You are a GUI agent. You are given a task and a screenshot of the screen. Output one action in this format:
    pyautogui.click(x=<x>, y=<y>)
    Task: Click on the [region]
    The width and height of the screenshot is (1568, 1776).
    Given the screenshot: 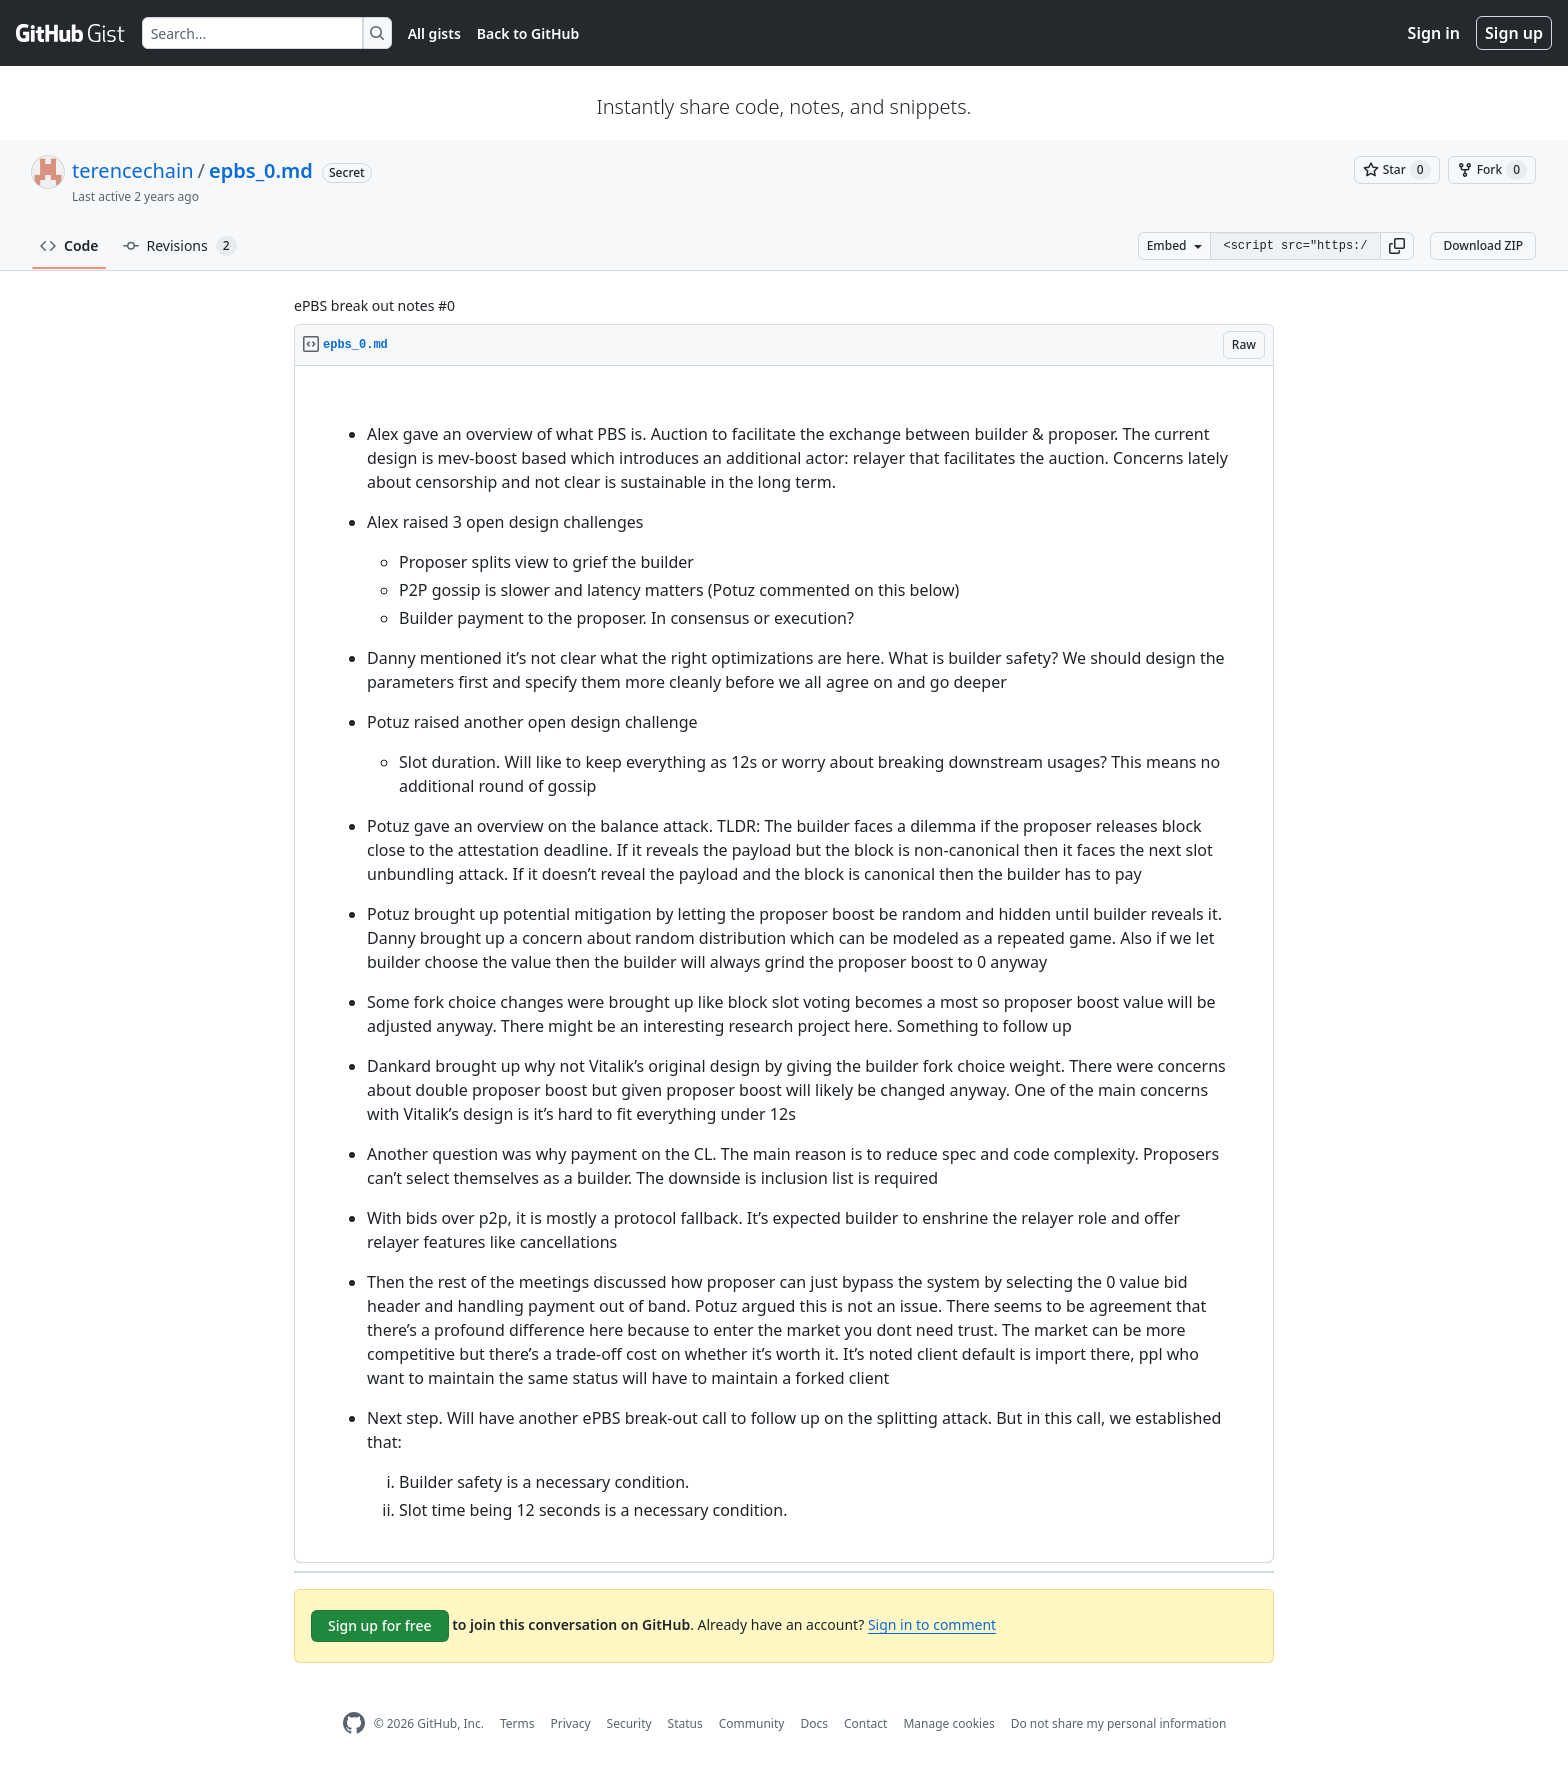 What is the action you would take?
    pyautogui.click(x=784, y=964)
    